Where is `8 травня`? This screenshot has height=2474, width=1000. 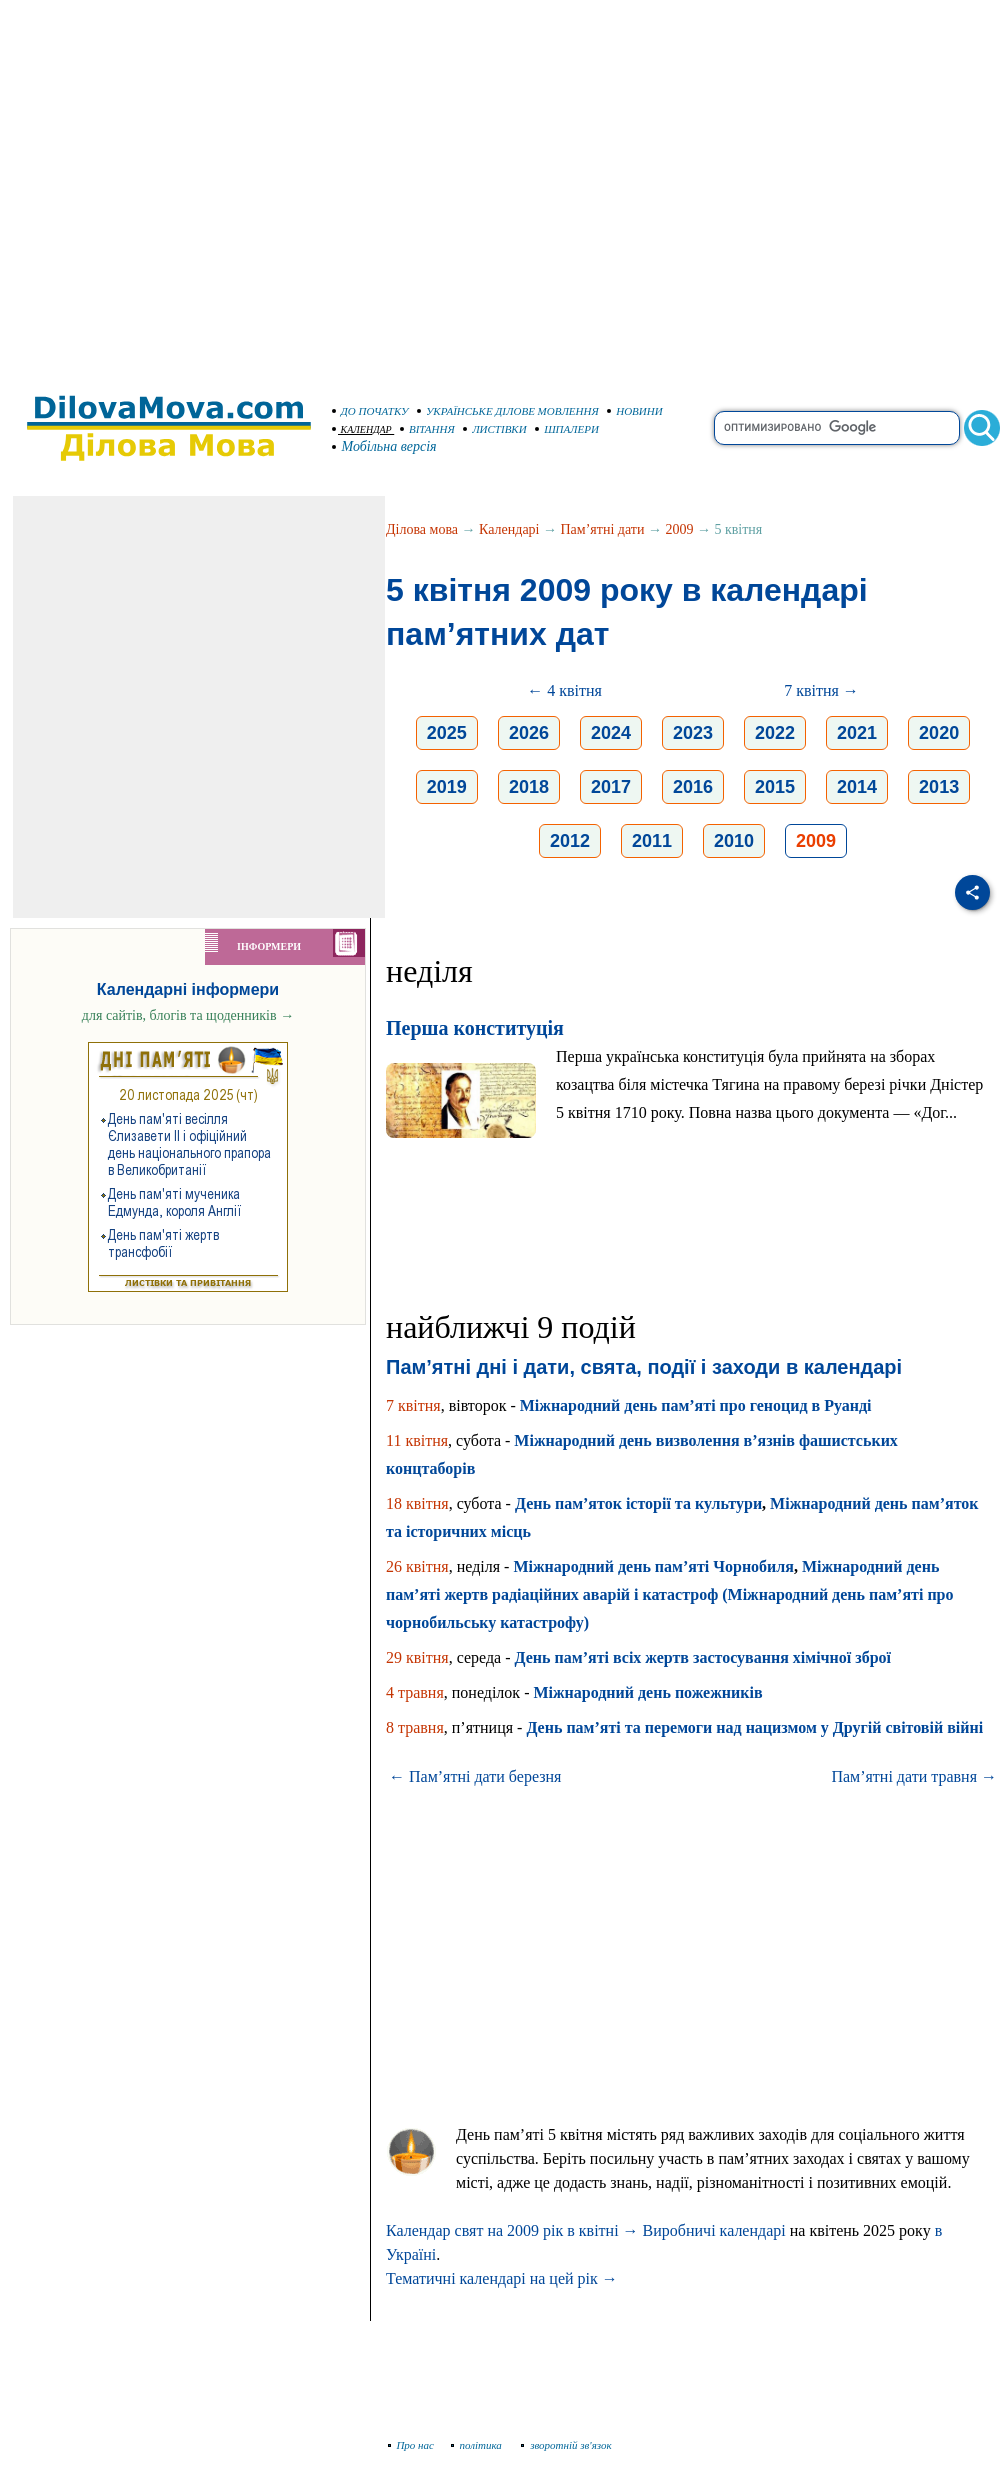 8 травня is located at coordinates (415, 1727).